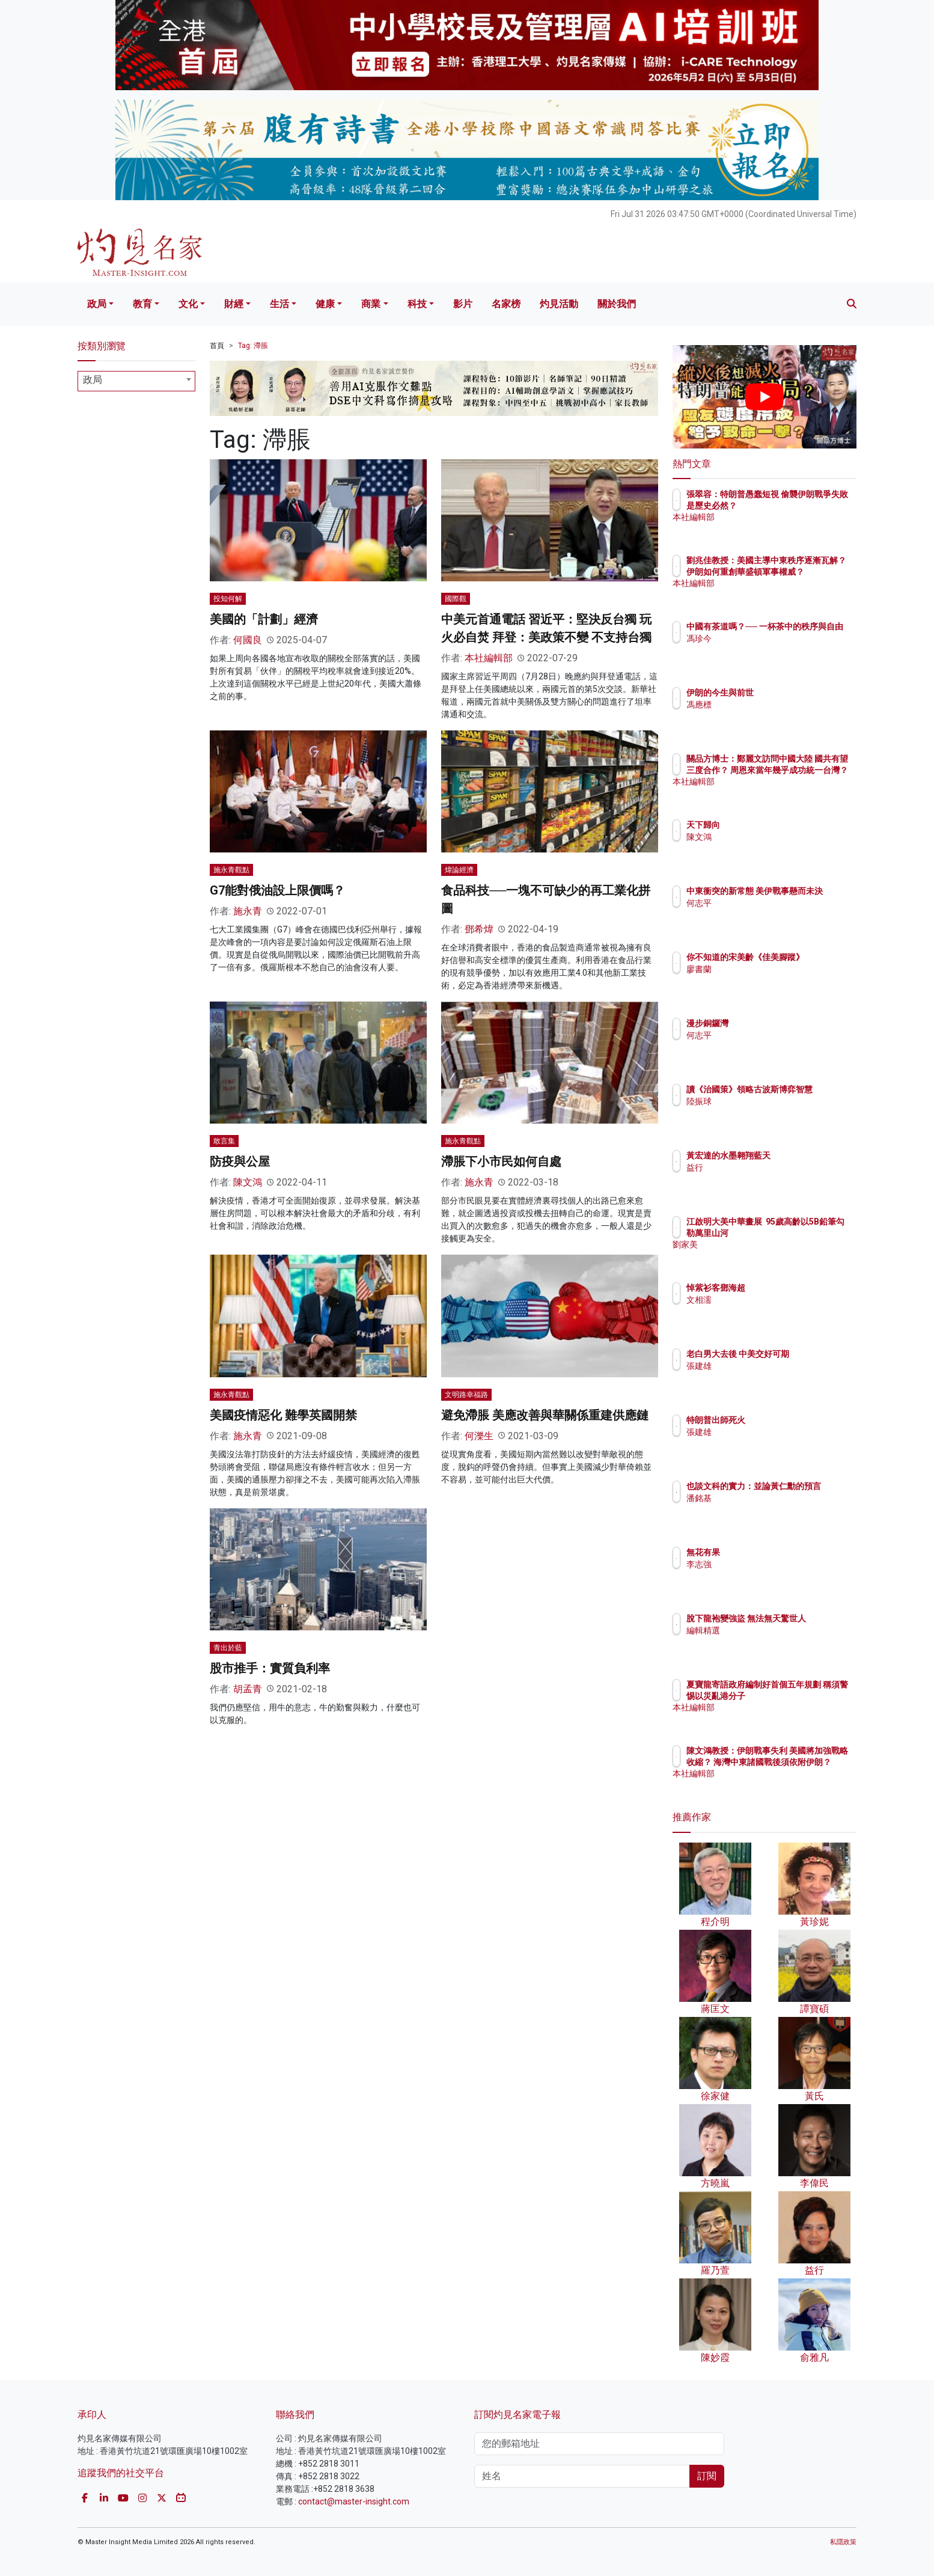 The width and height of the screenshot is (934, 2576). Describe the element at coordinates (479, 929) in the screenshot. I see `鄧希煒` at that location.